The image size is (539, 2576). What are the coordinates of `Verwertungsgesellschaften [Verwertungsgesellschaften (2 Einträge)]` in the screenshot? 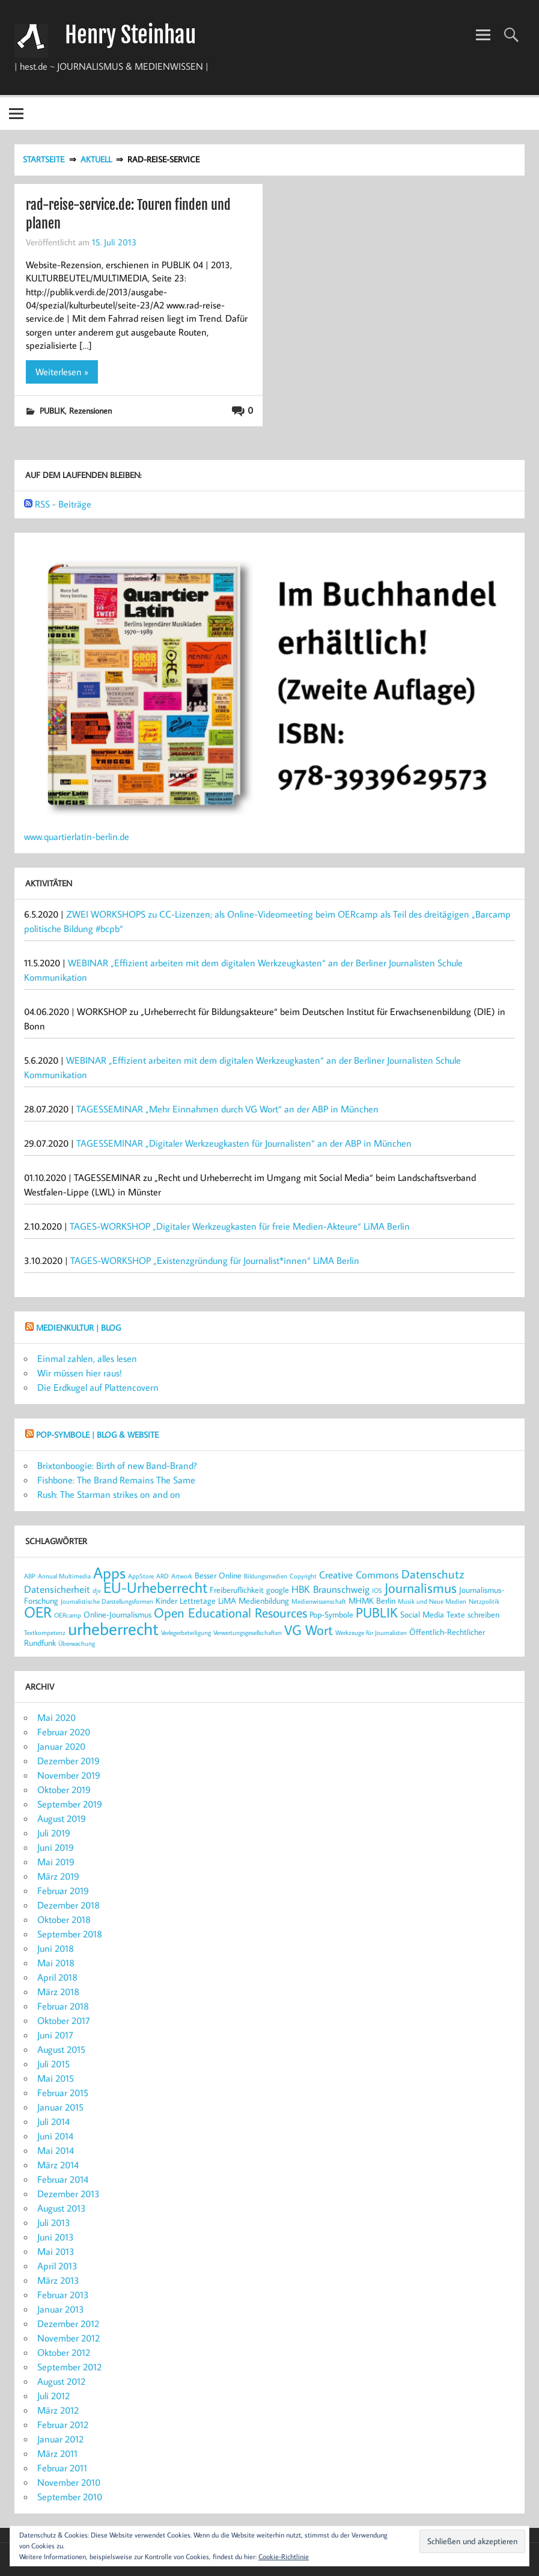 It's located at (247, 1632).